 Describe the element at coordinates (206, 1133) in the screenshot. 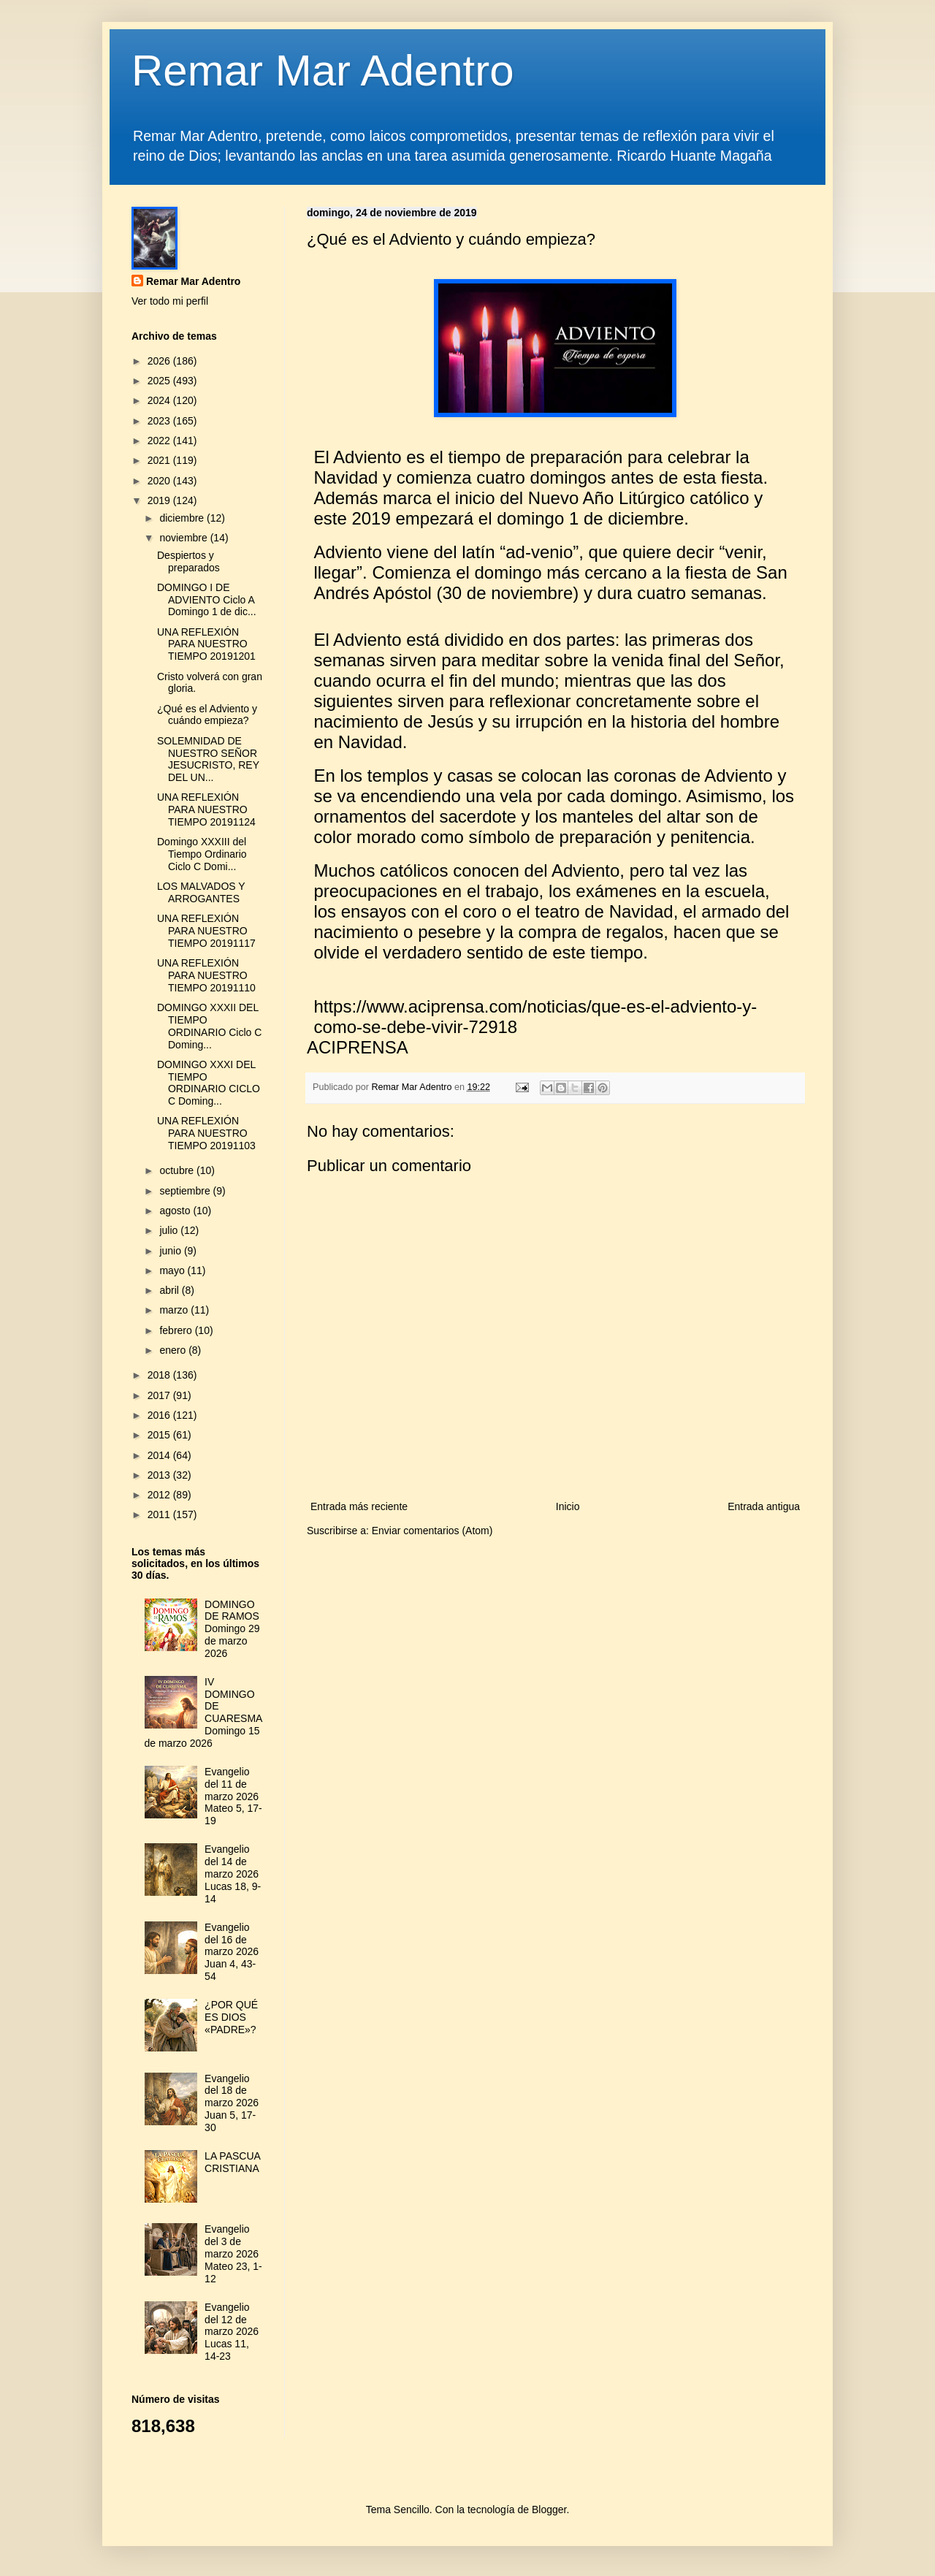

I see `UNA REFLEXIÓN PARA NUESTRO TIEMPO 20191103` at that location.